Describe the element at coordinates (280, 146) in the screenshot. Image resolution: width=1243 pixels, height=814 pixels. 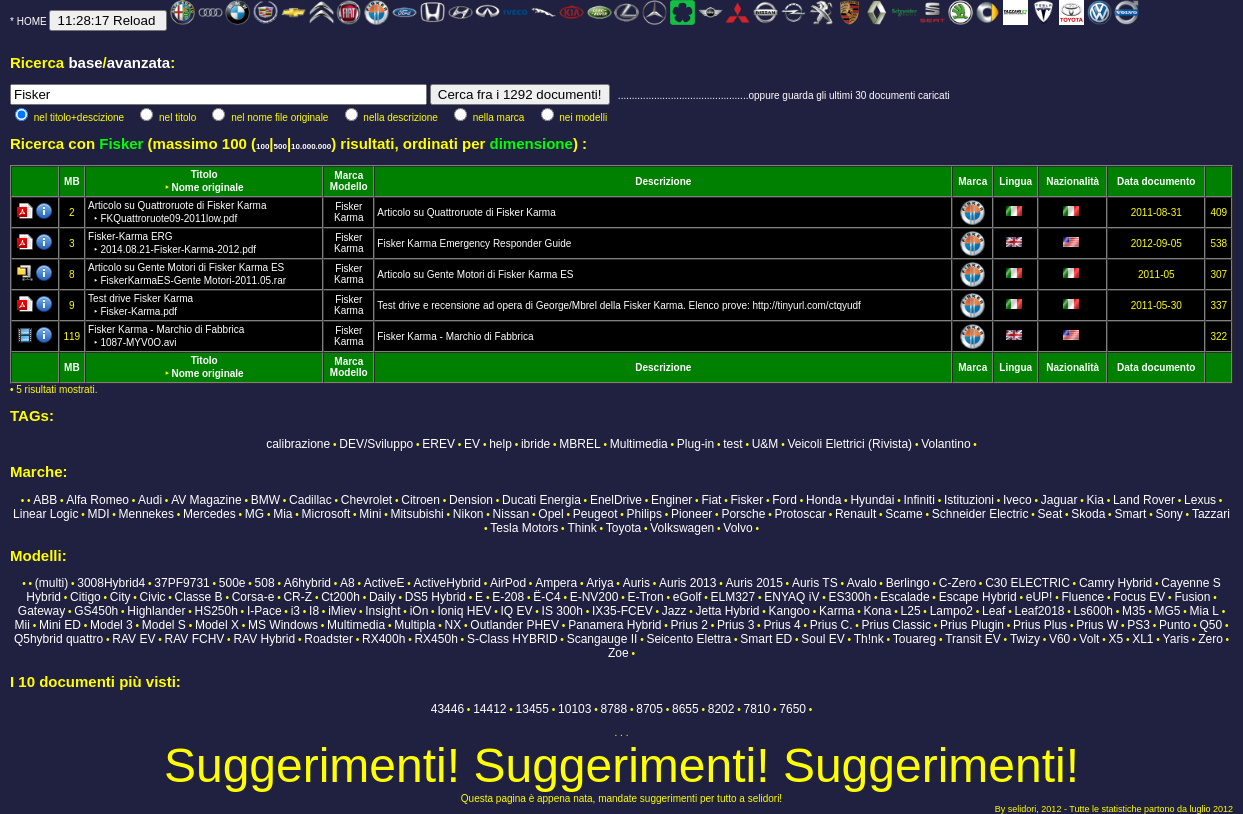
I see `500` at that location.